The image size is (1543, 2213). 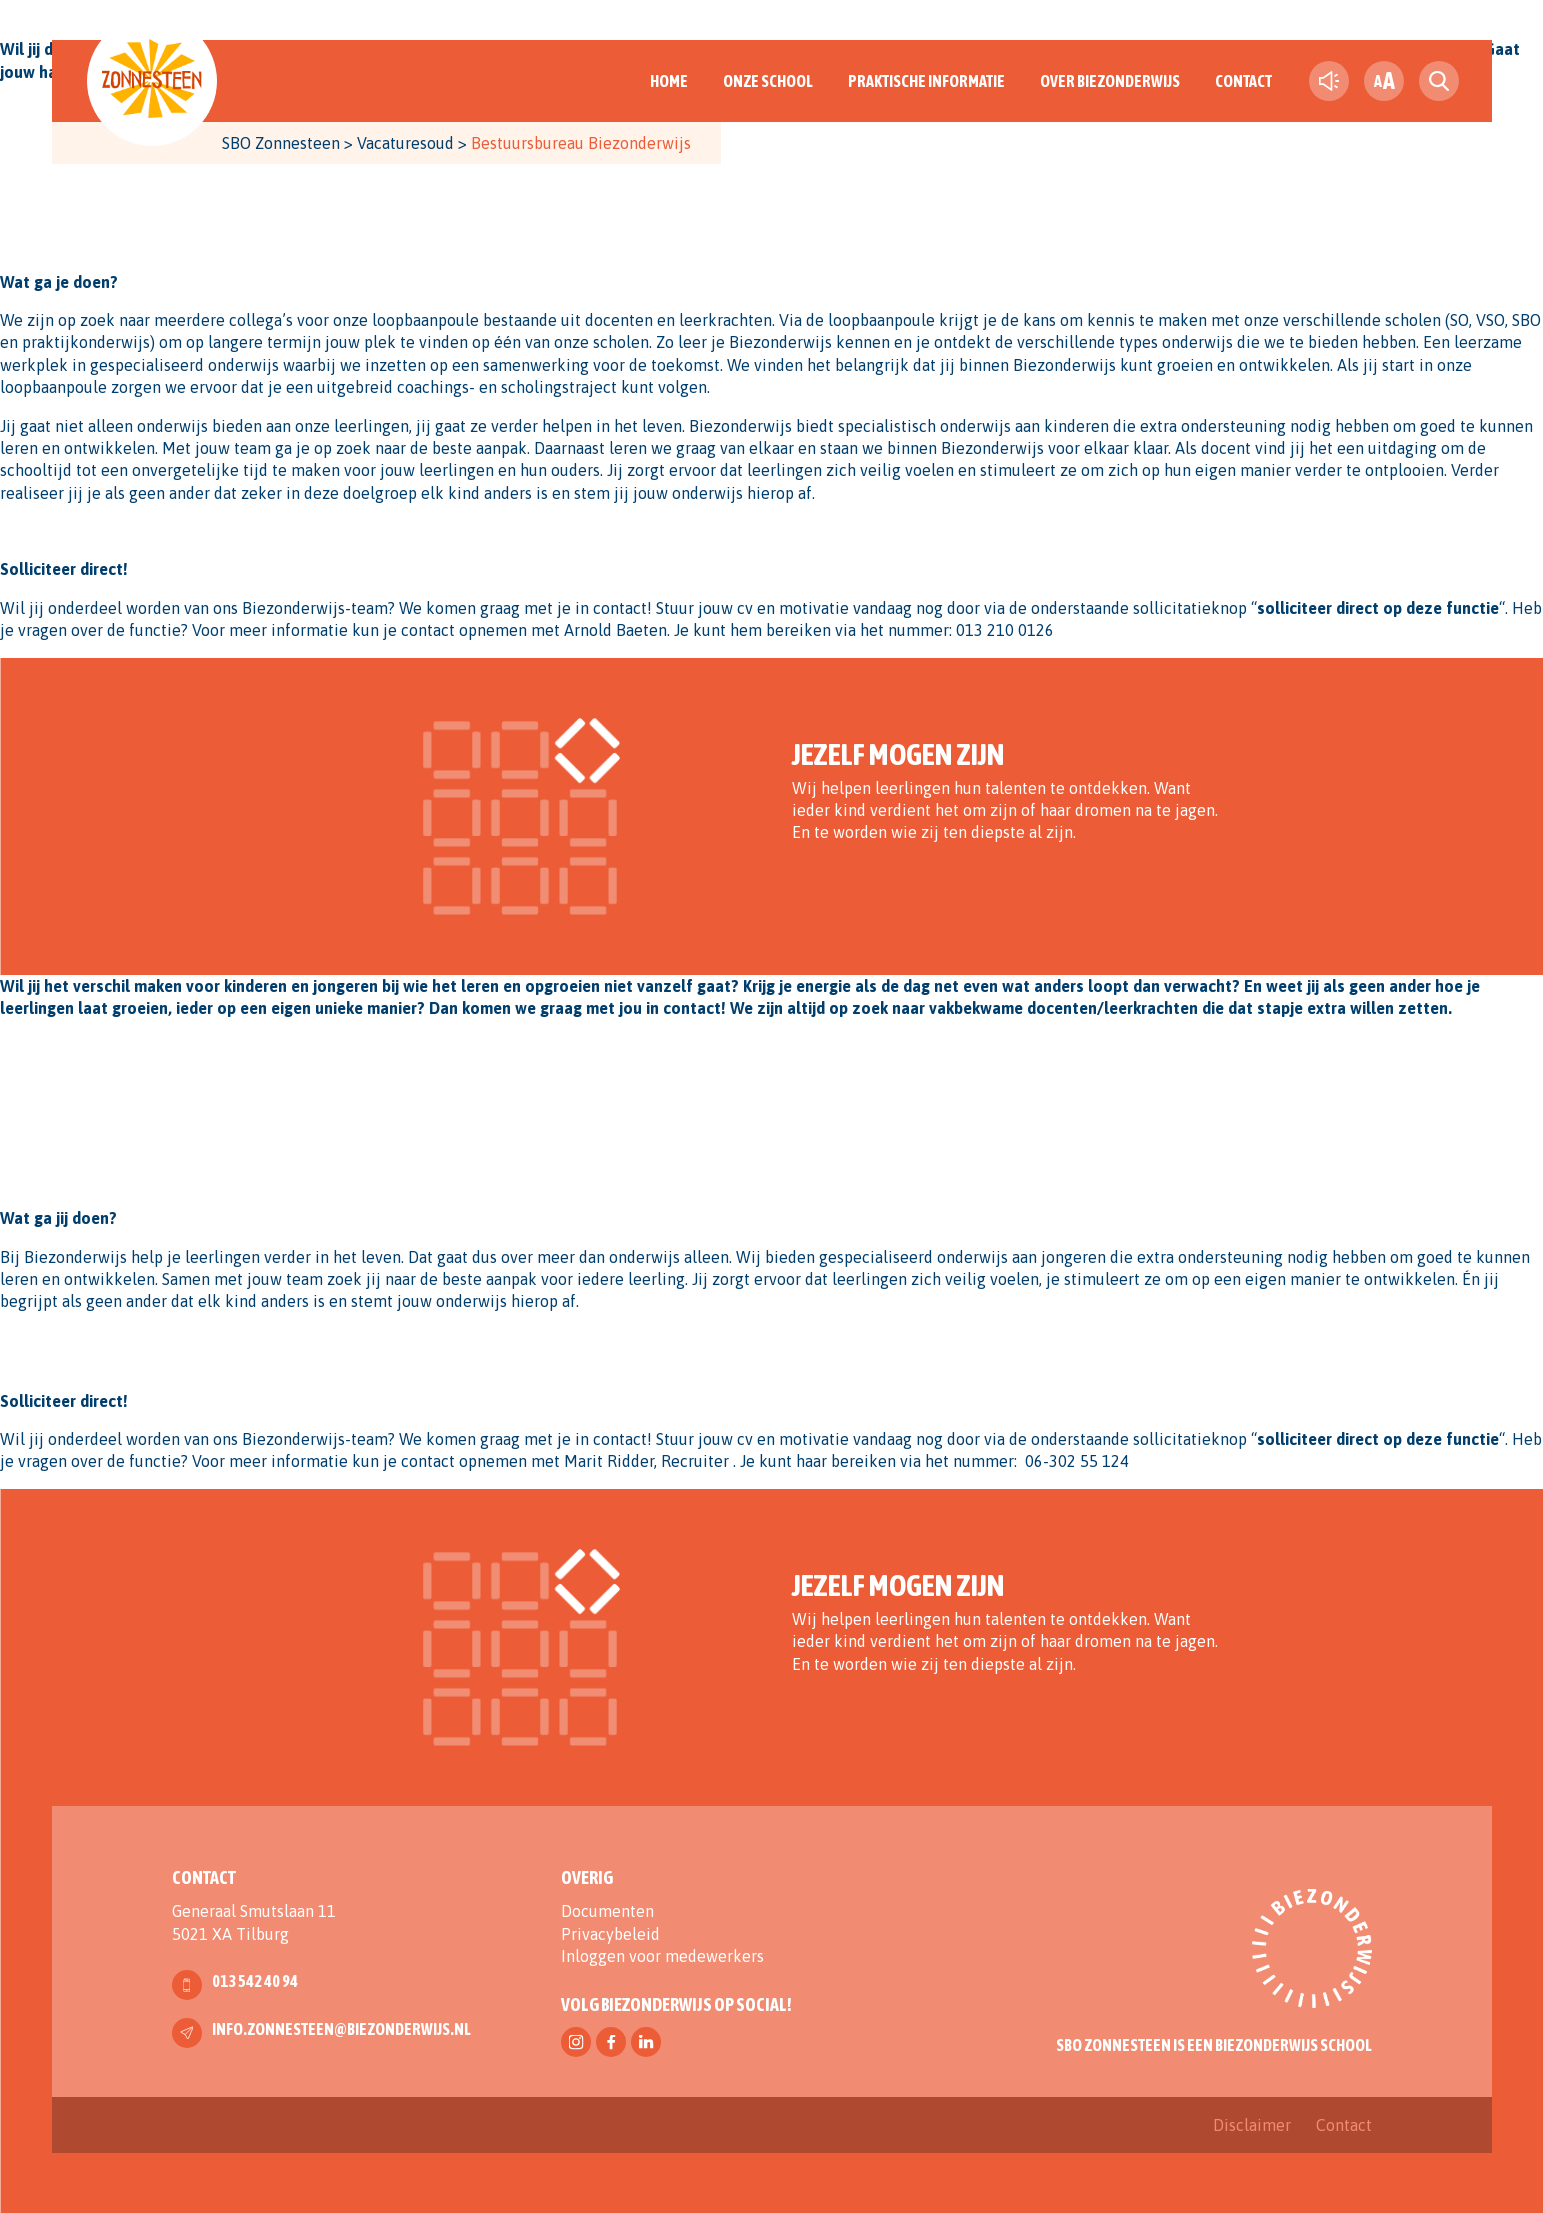 What do you see at coordinates (607, 1911) in the screenshot?
I see `Documenten` at bounding box center [607, 1911].